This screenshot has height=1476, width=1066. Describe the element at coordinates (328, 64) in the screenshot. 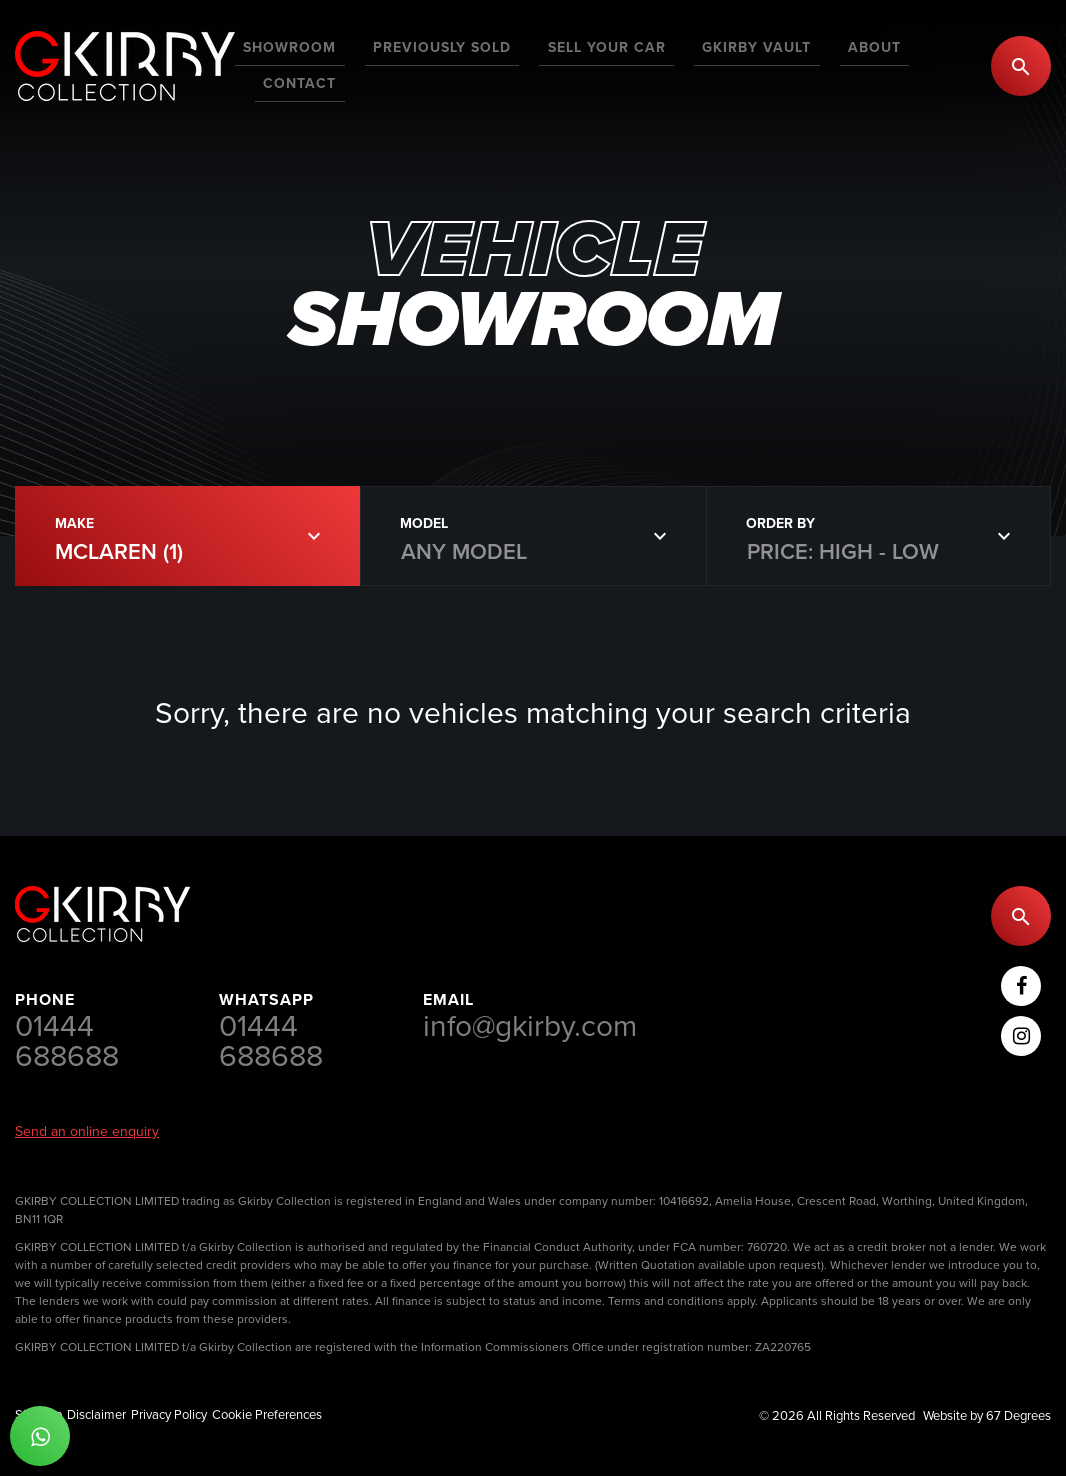

I see `Showroom` at that location.